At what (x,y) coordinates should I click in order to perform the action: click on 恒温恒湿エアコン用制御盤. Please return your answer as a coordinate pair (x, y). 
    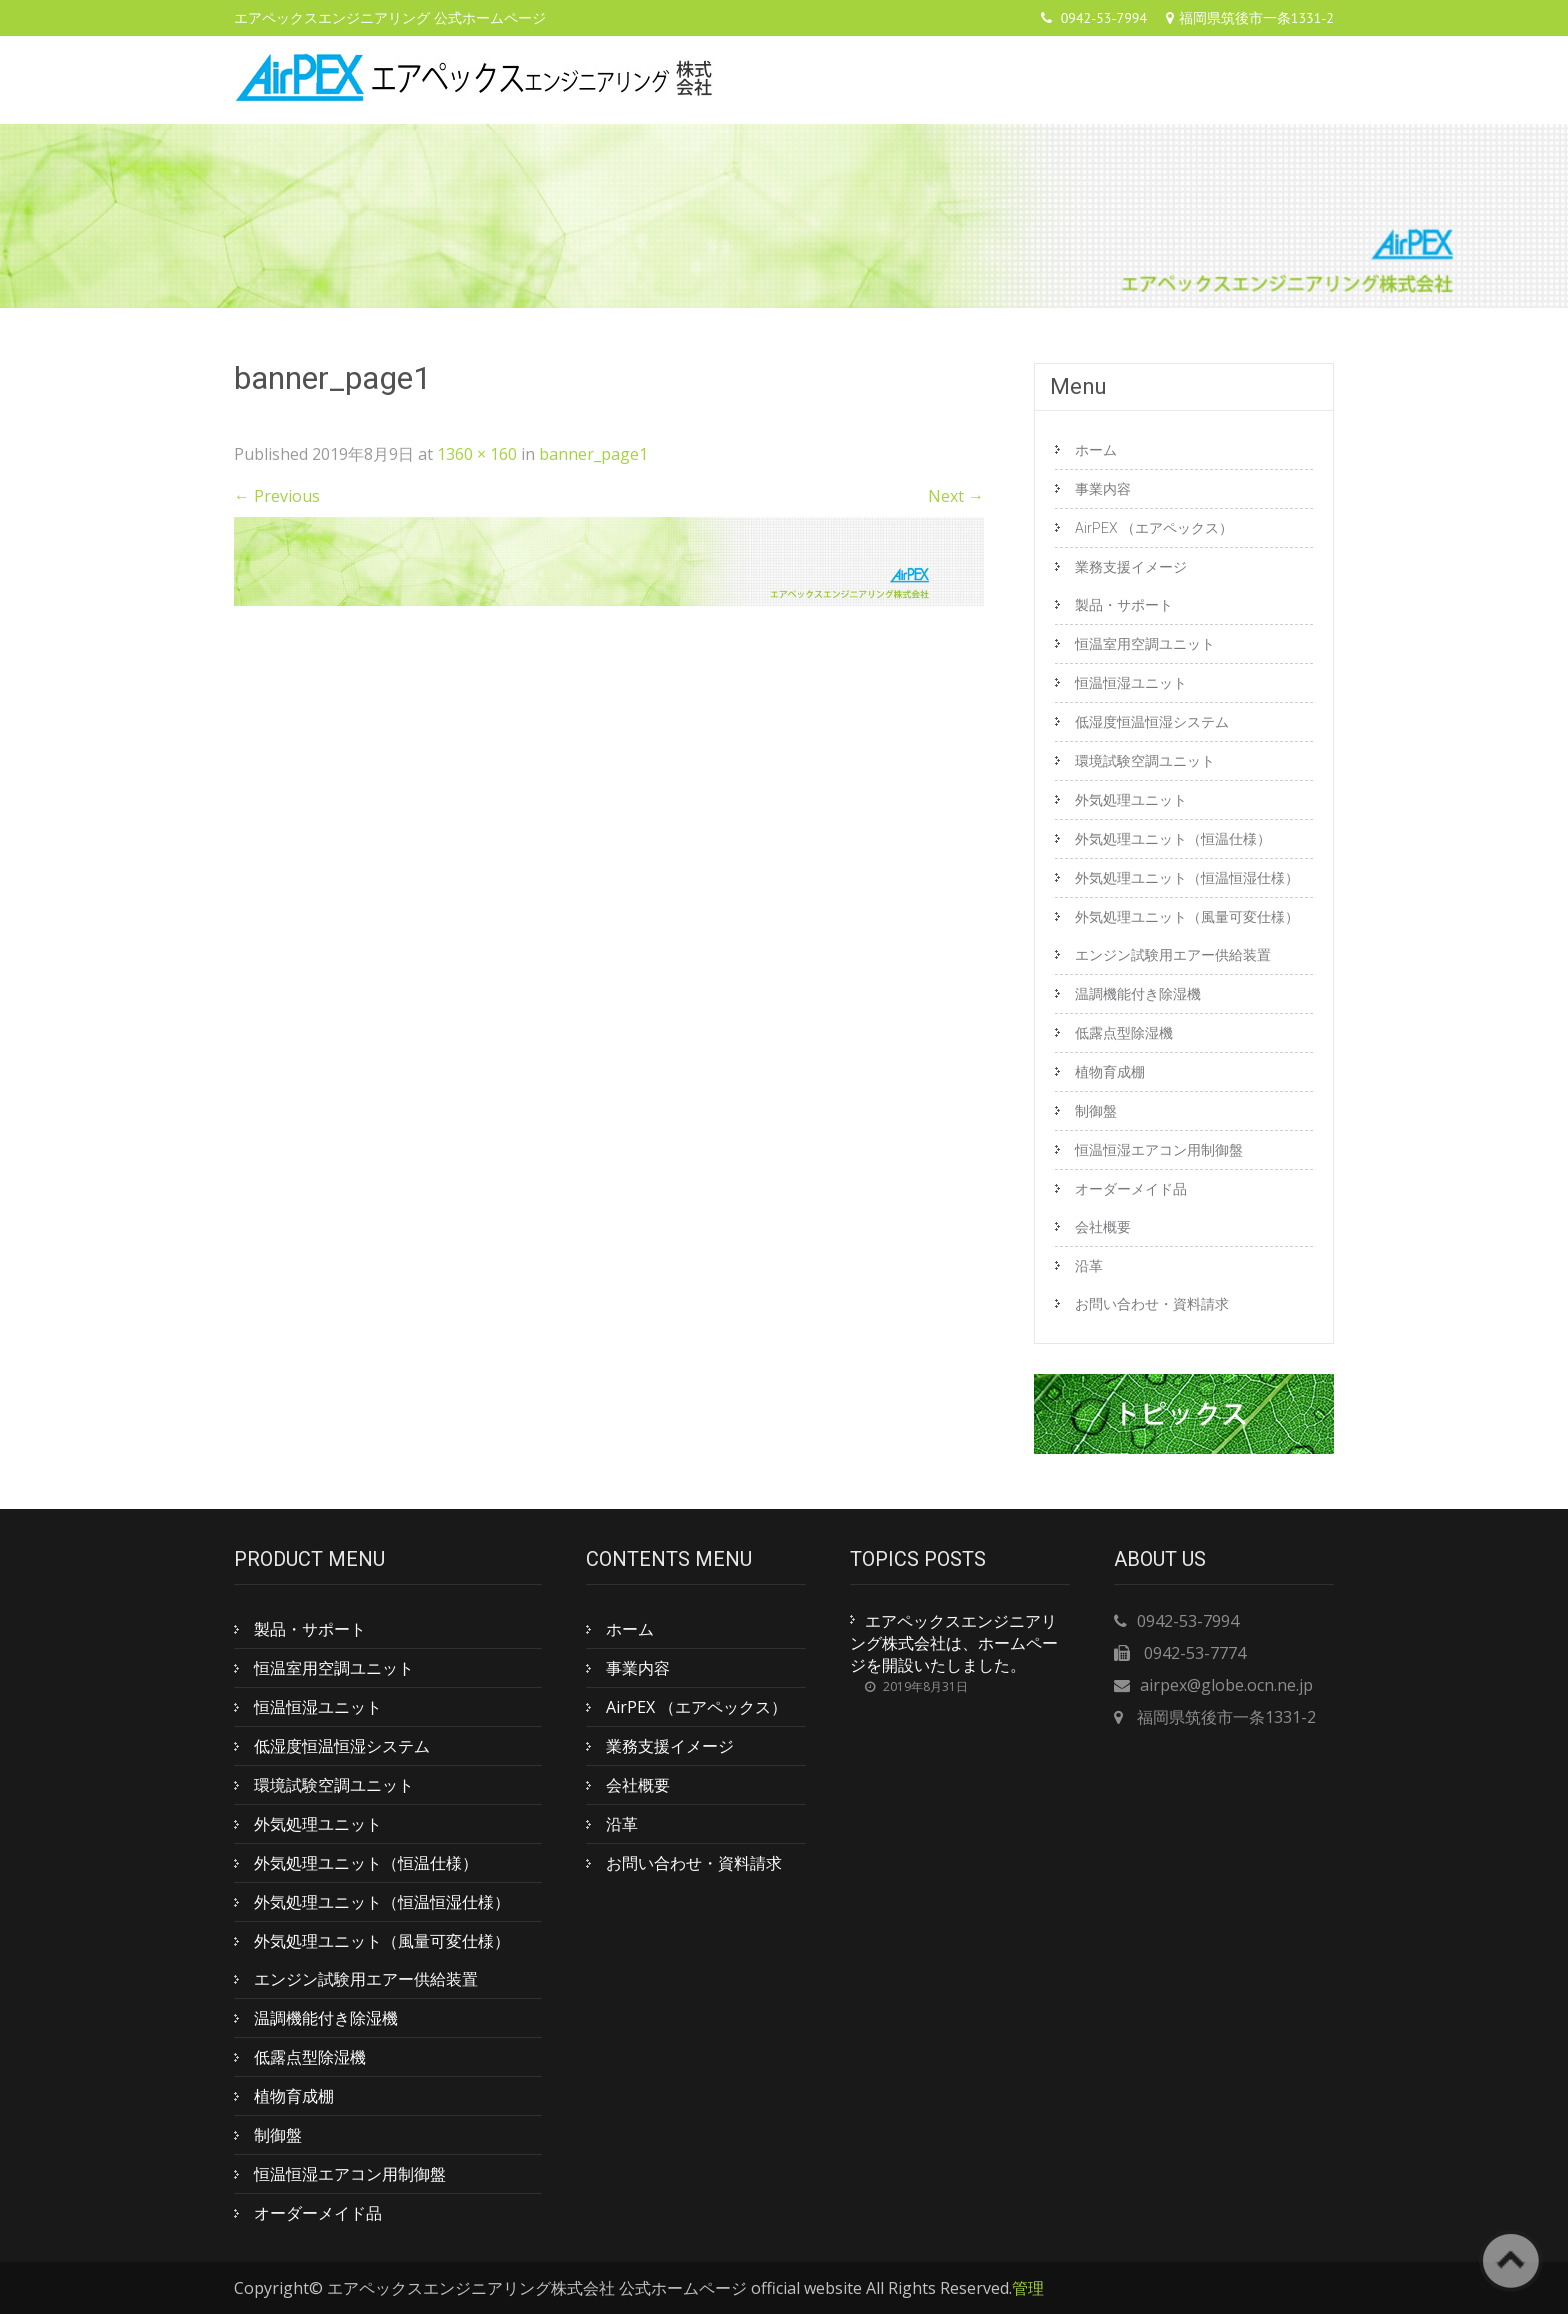
    Looking at the image, I should click on (1159, 1150).